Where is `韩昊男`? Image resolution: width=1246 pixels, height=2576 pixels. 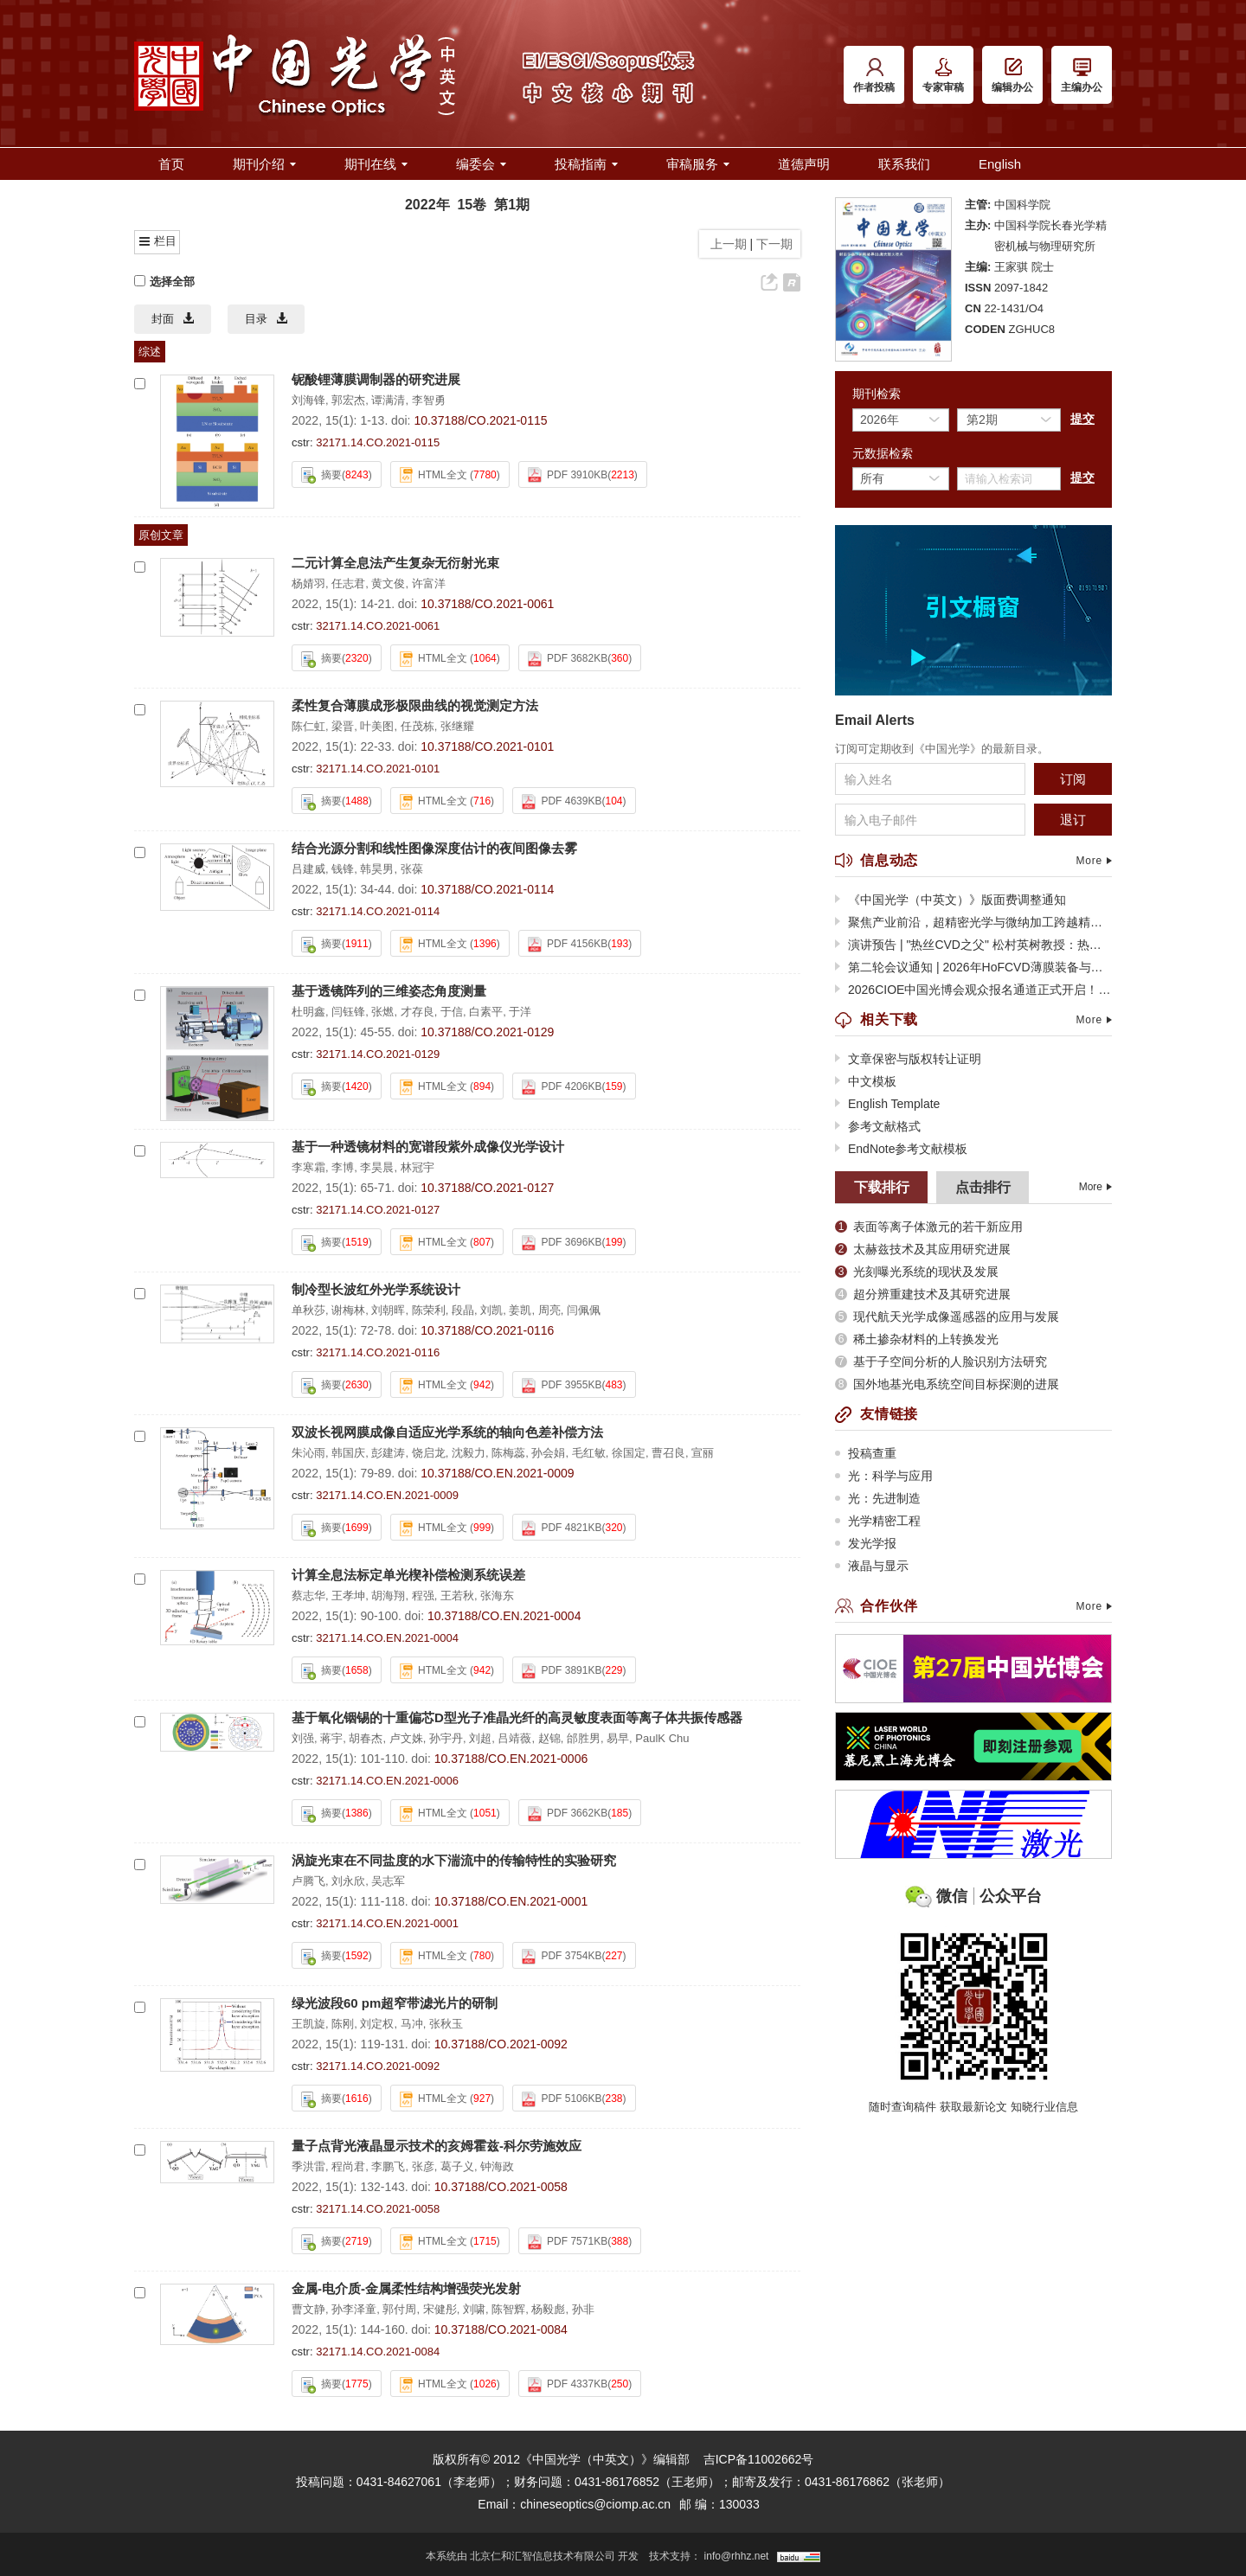
韩昊男 is located at coordinates (377, 868).